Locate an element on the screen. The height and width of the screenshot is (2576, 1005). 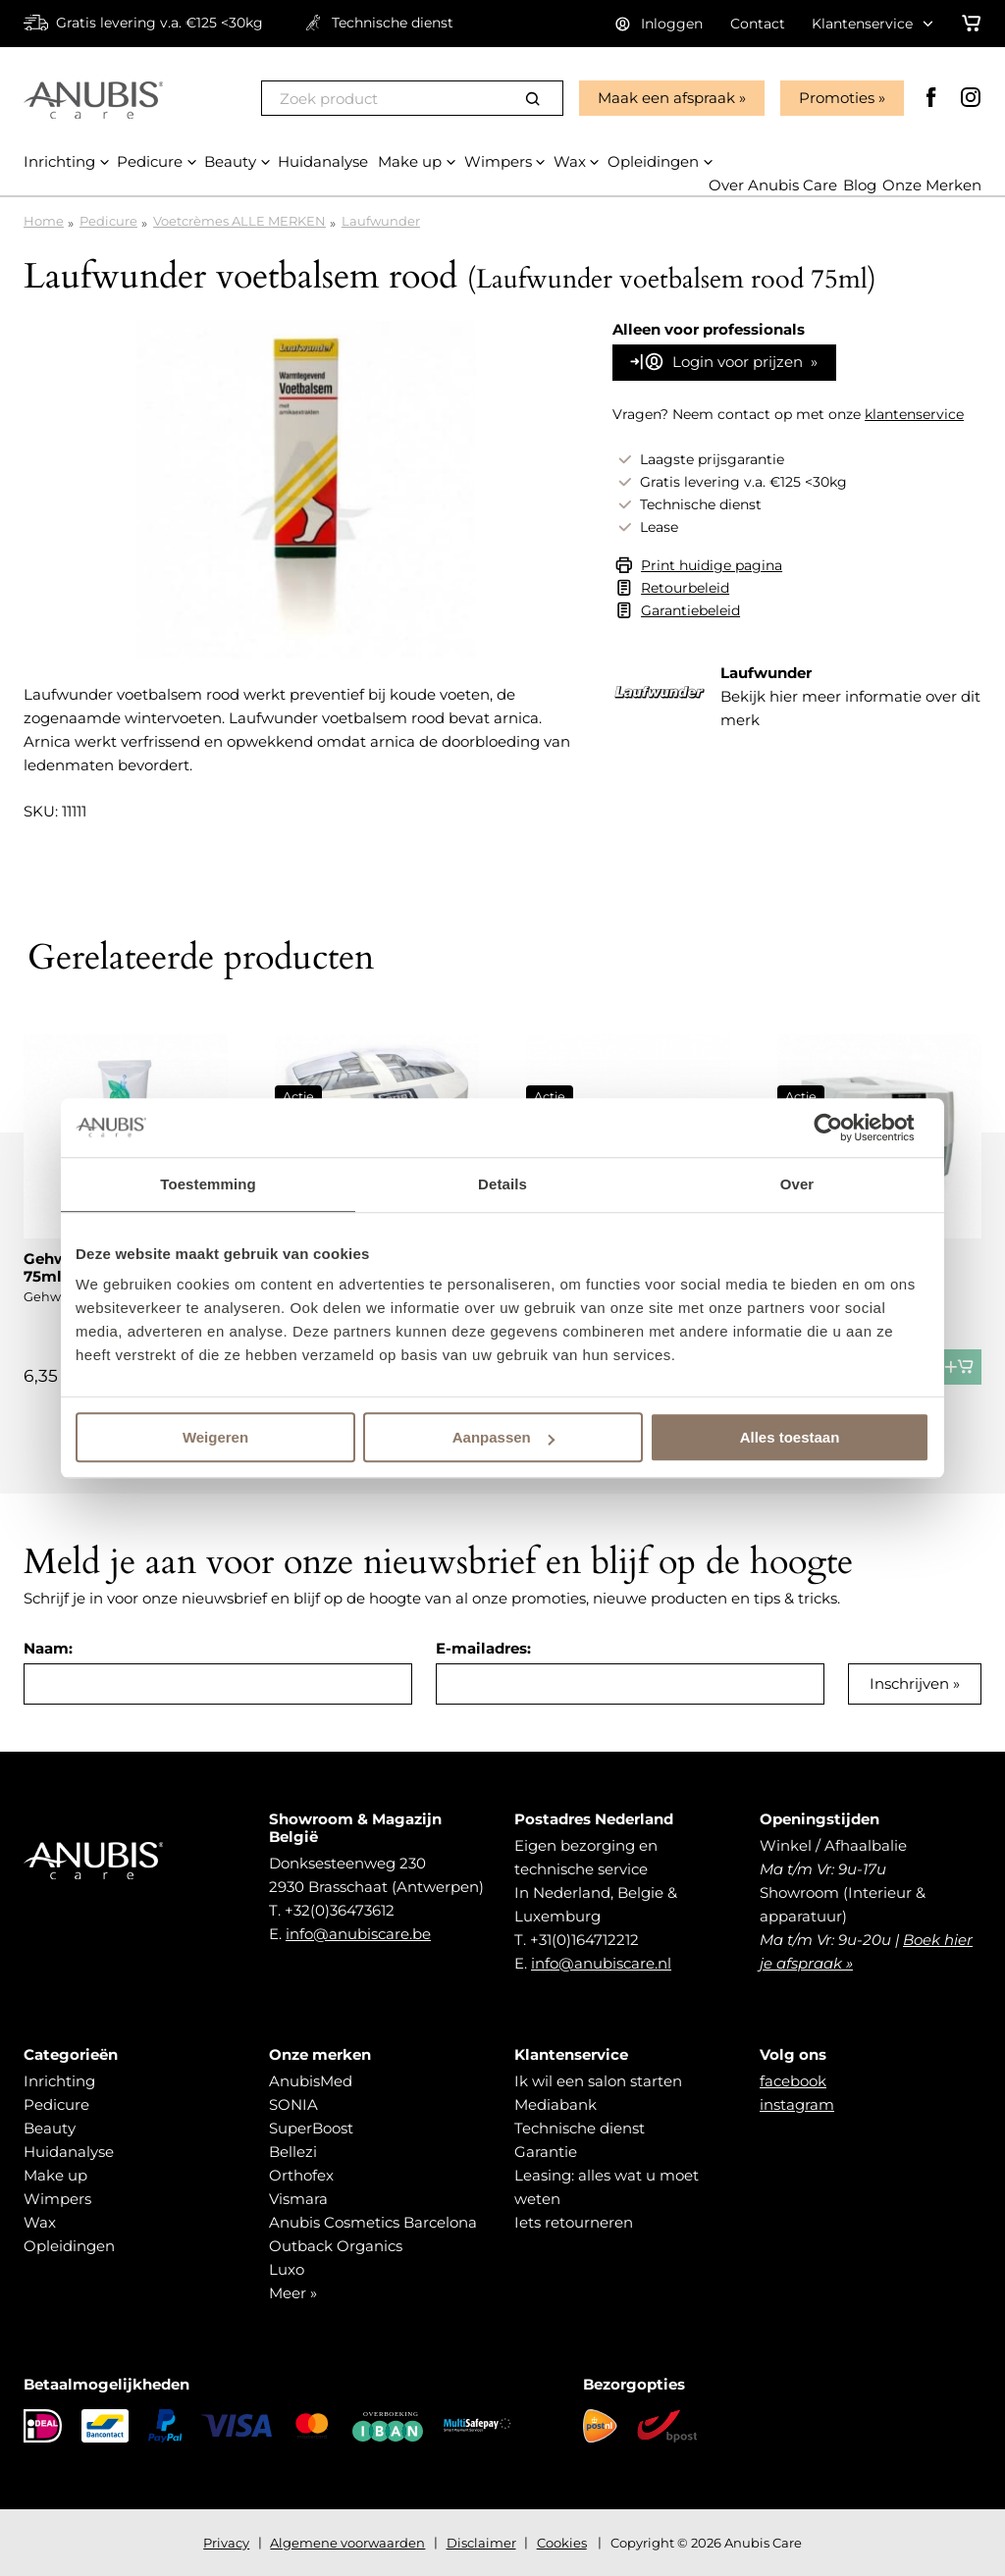
+32(0)36473612 is located at coordinates (340, 1910).